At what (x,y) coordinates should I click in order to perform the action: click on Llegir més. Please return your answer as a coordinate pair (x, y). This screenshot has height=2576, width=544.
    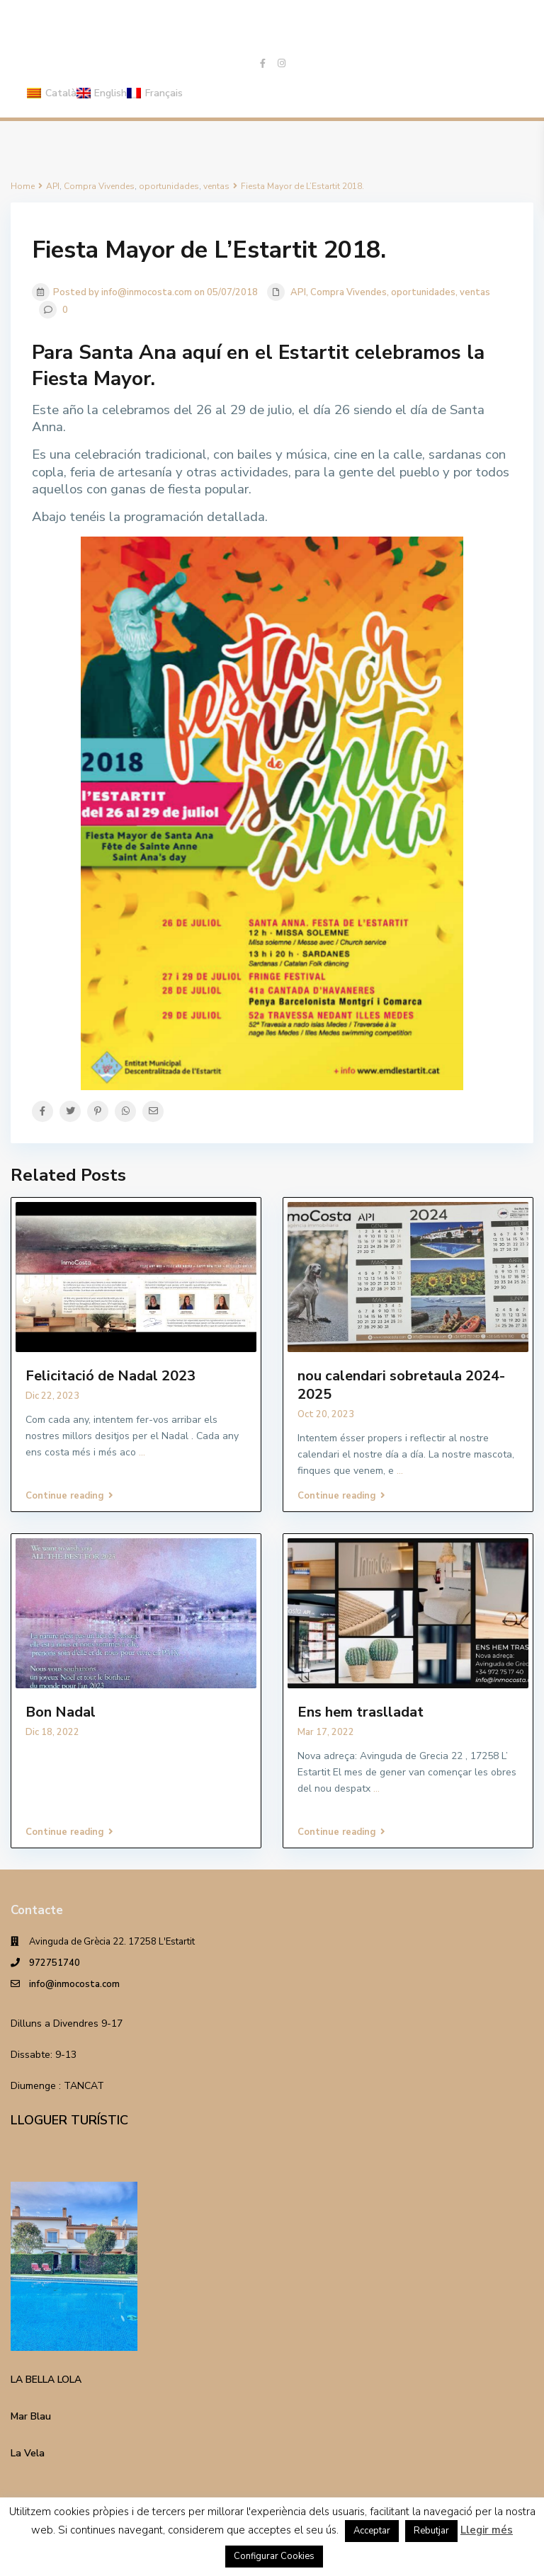
    Looking at the image, I should click on (486, 2530).